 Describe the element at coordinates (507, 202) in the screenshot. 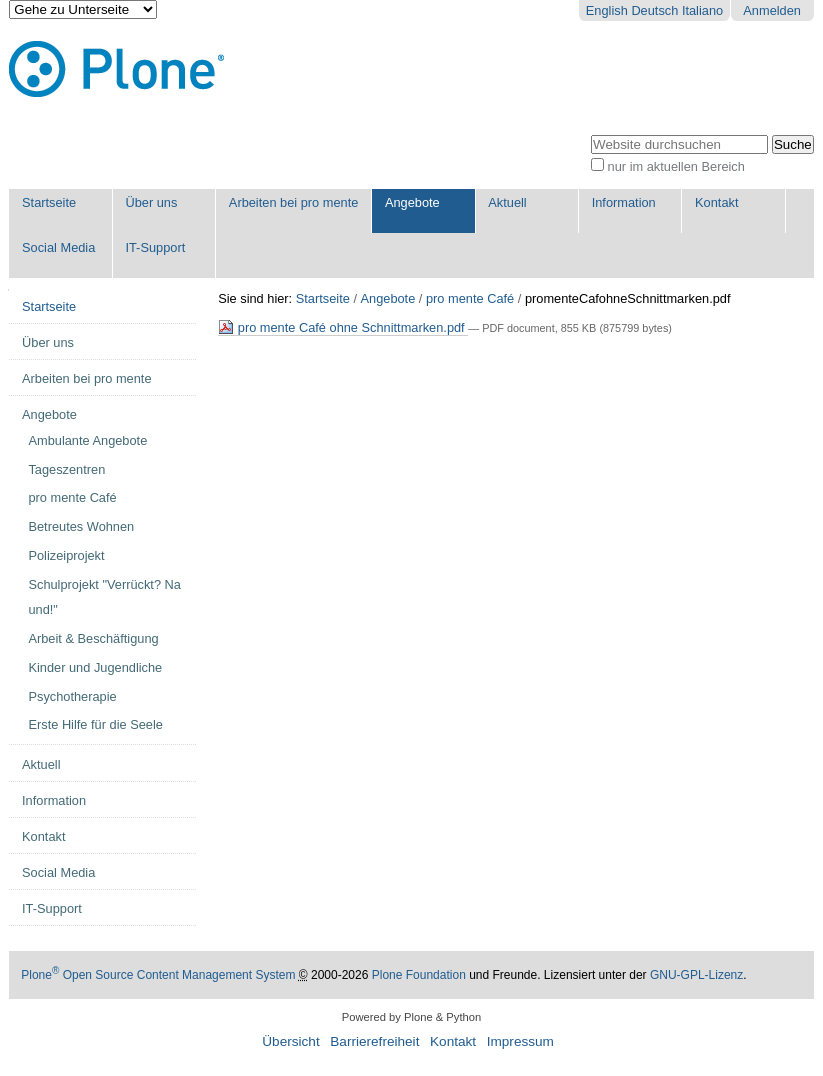

I see `Aktuell` at that location.